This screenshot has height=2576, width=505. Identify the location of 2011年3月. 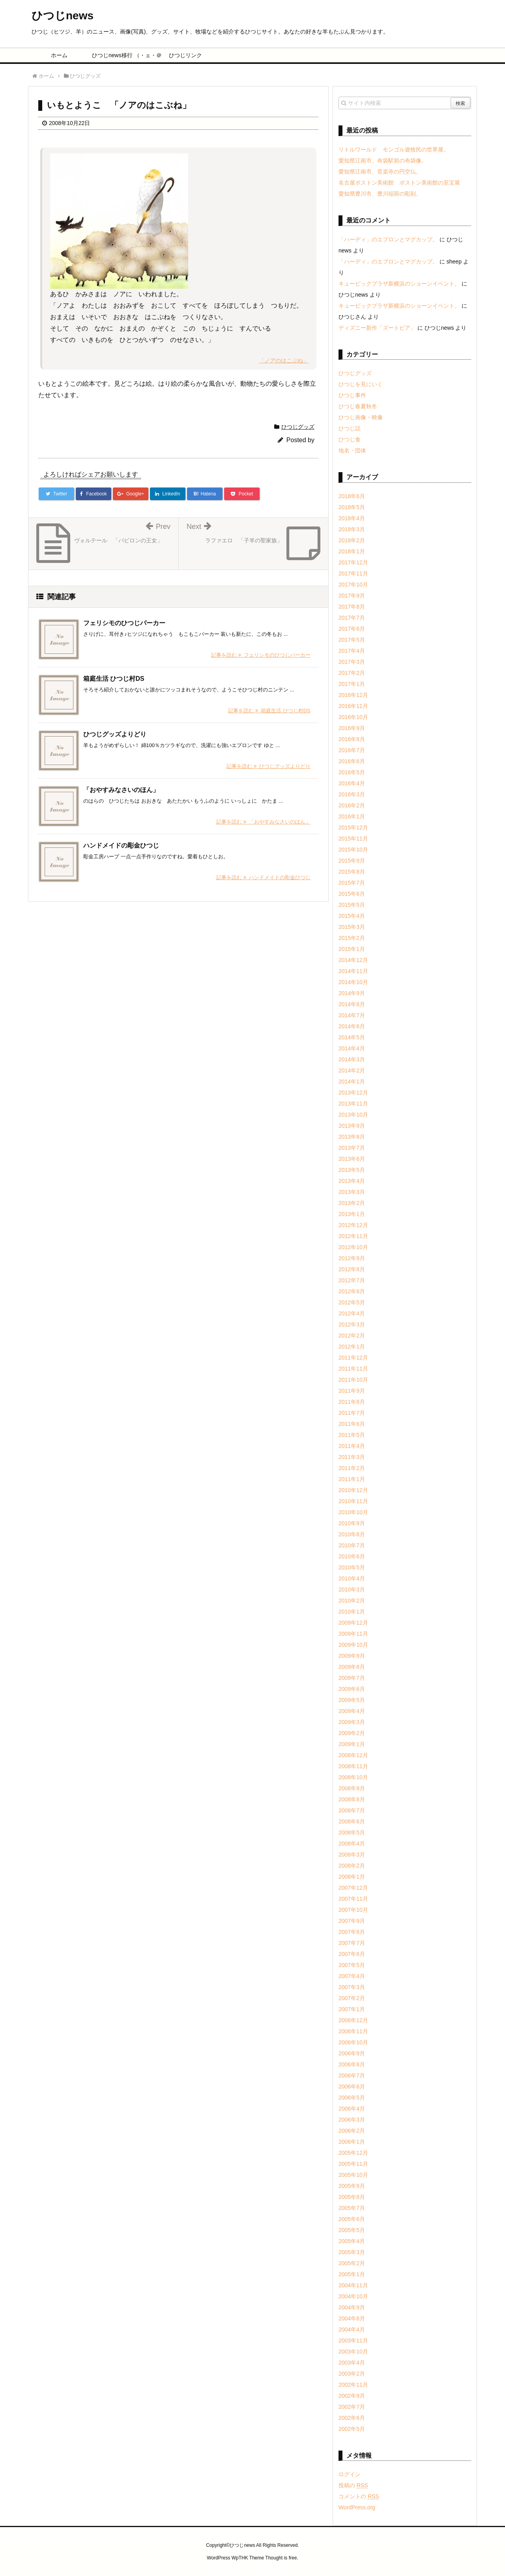
(352, 1457).